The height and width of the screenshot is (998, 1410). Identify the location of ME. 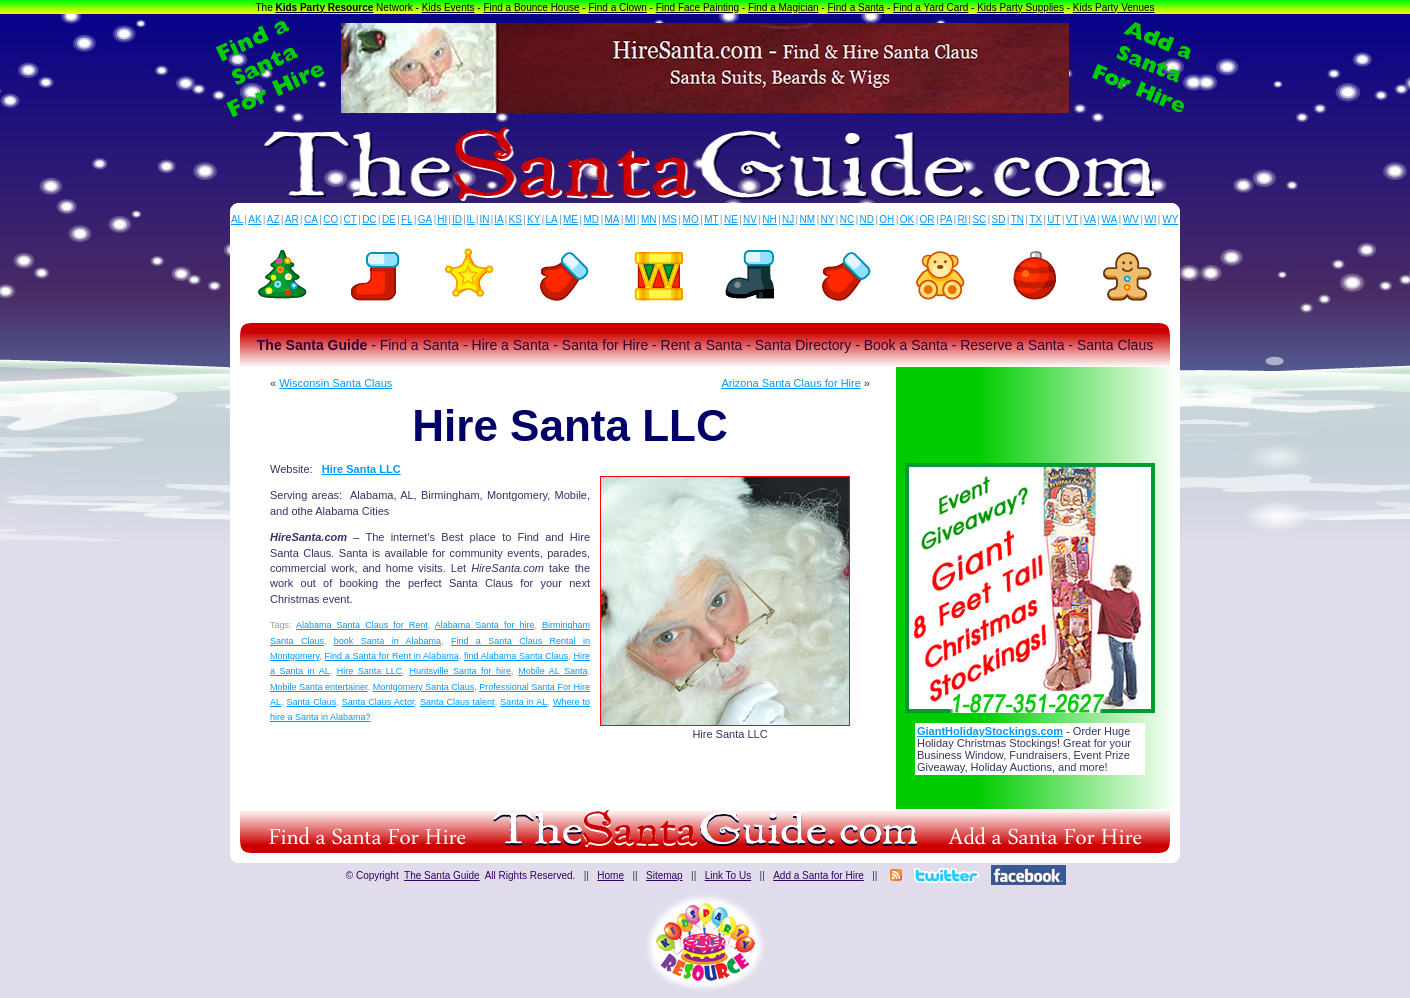
(570, 219).